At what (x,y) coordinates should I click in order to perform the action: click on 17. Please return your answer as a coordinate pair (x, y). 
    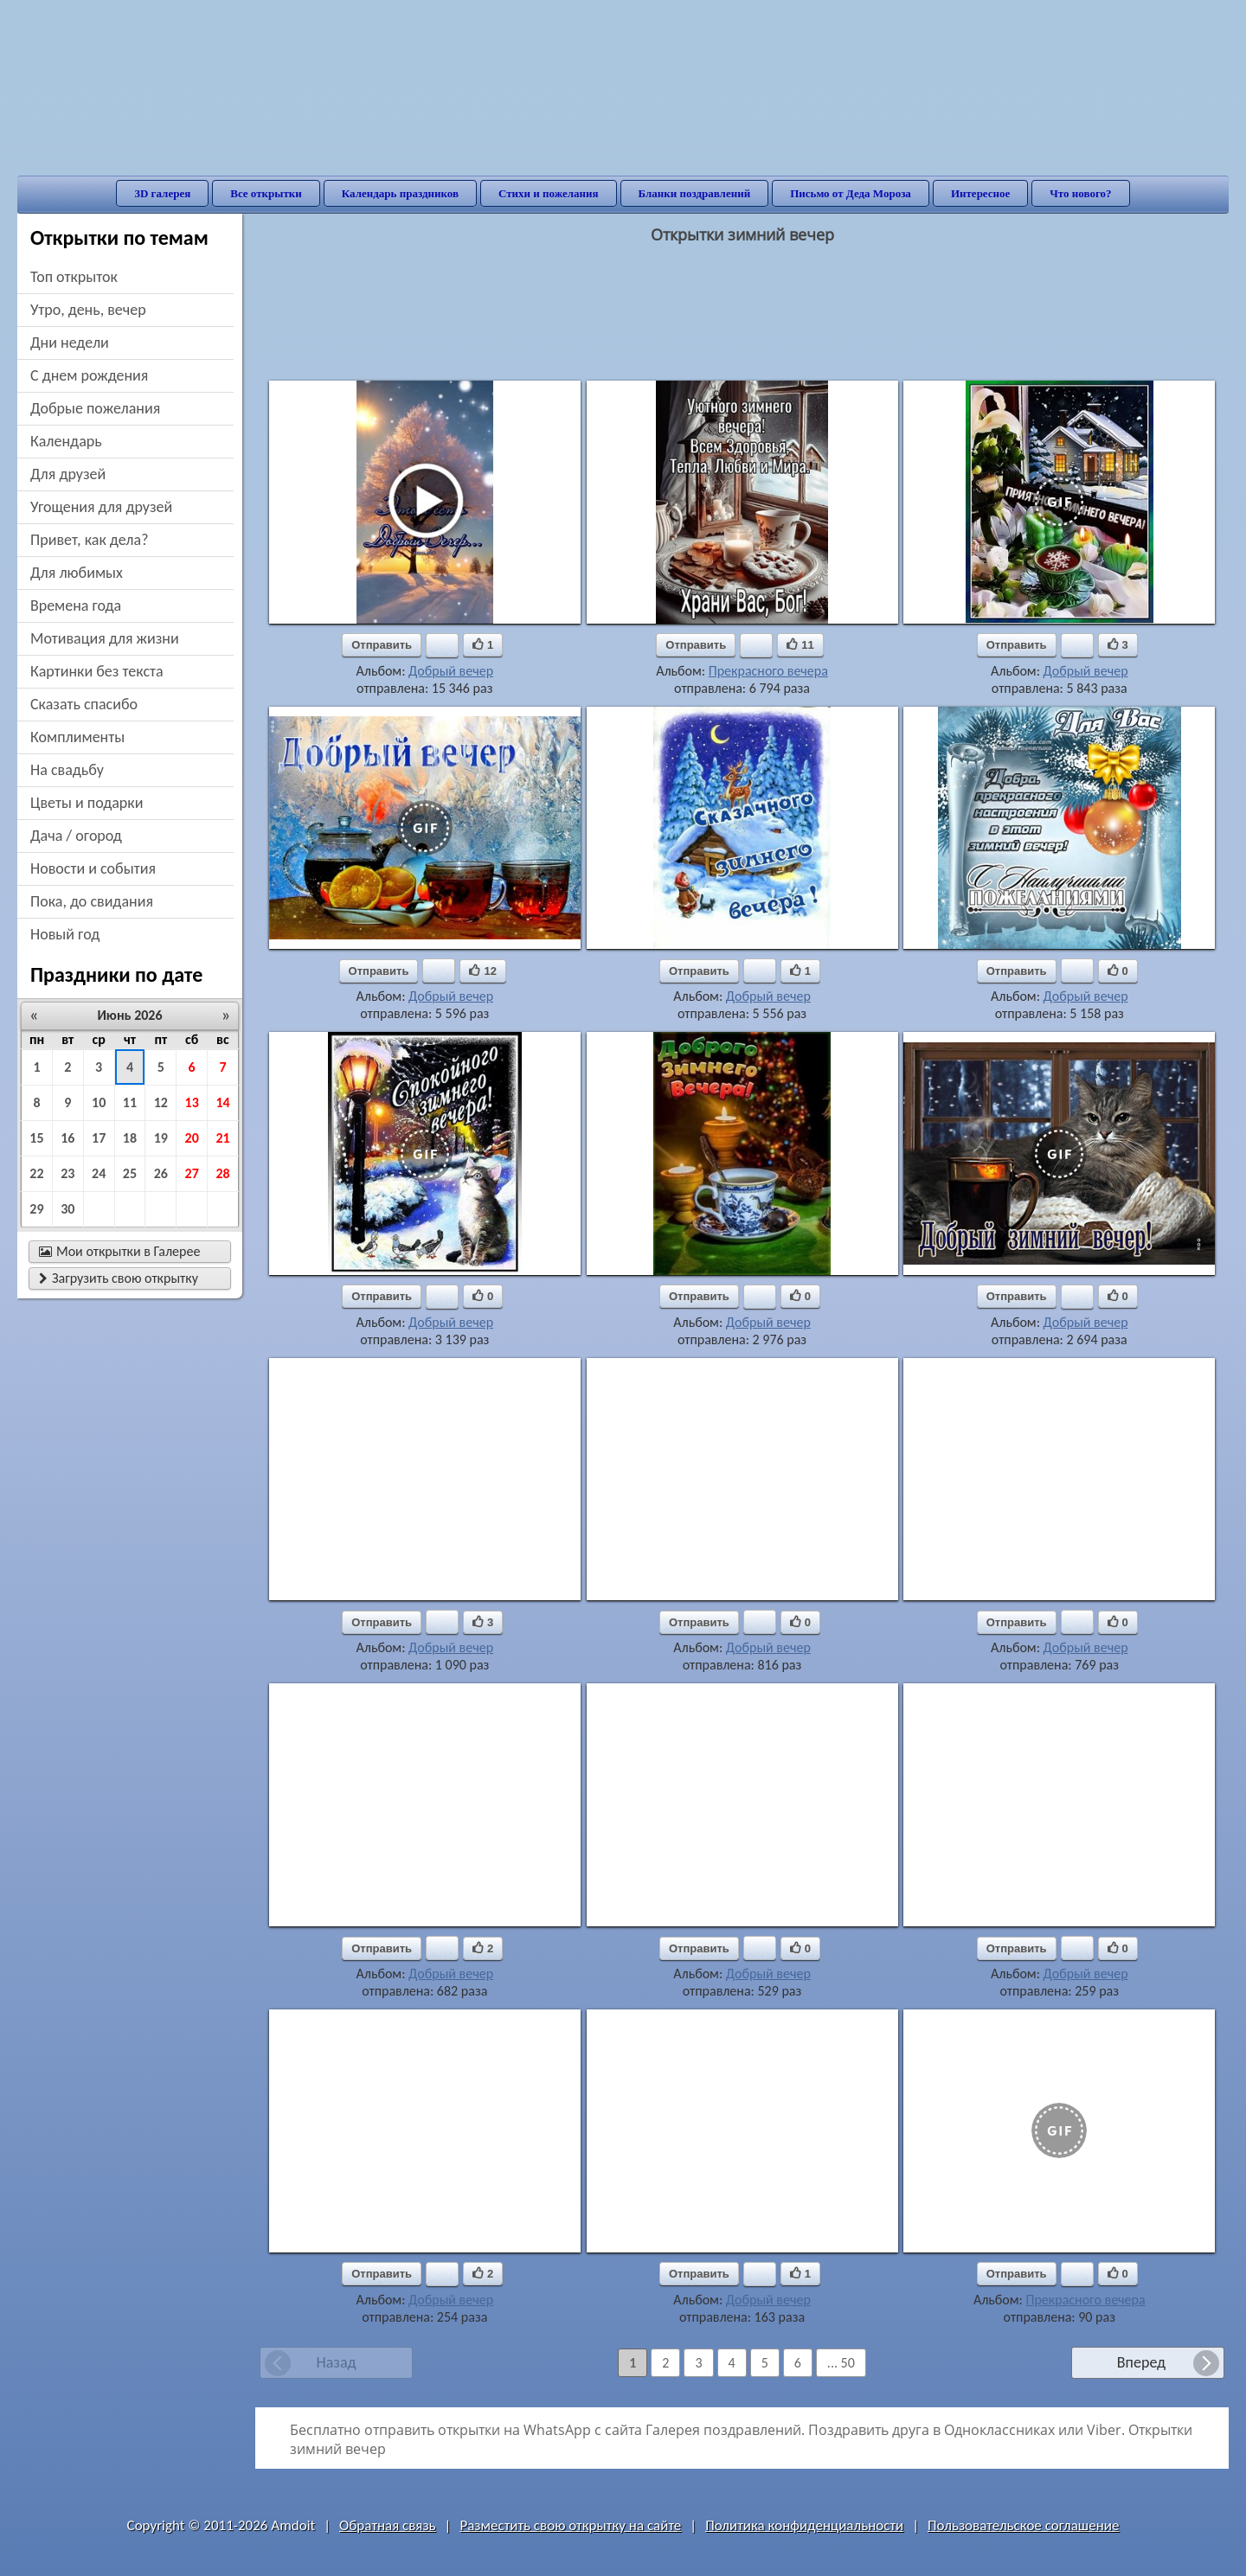
    Looking at the image, I should click on (99, 1138).